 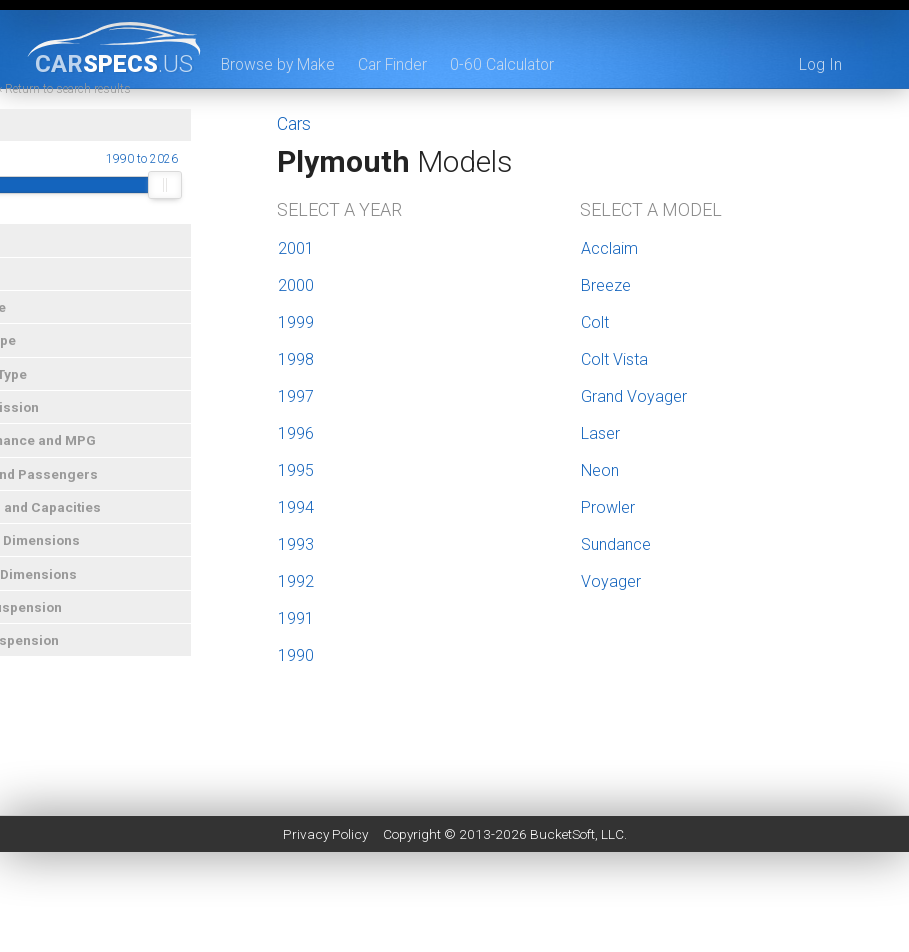 I want to click on Doors and Passengers, so click(x=82, y=495).